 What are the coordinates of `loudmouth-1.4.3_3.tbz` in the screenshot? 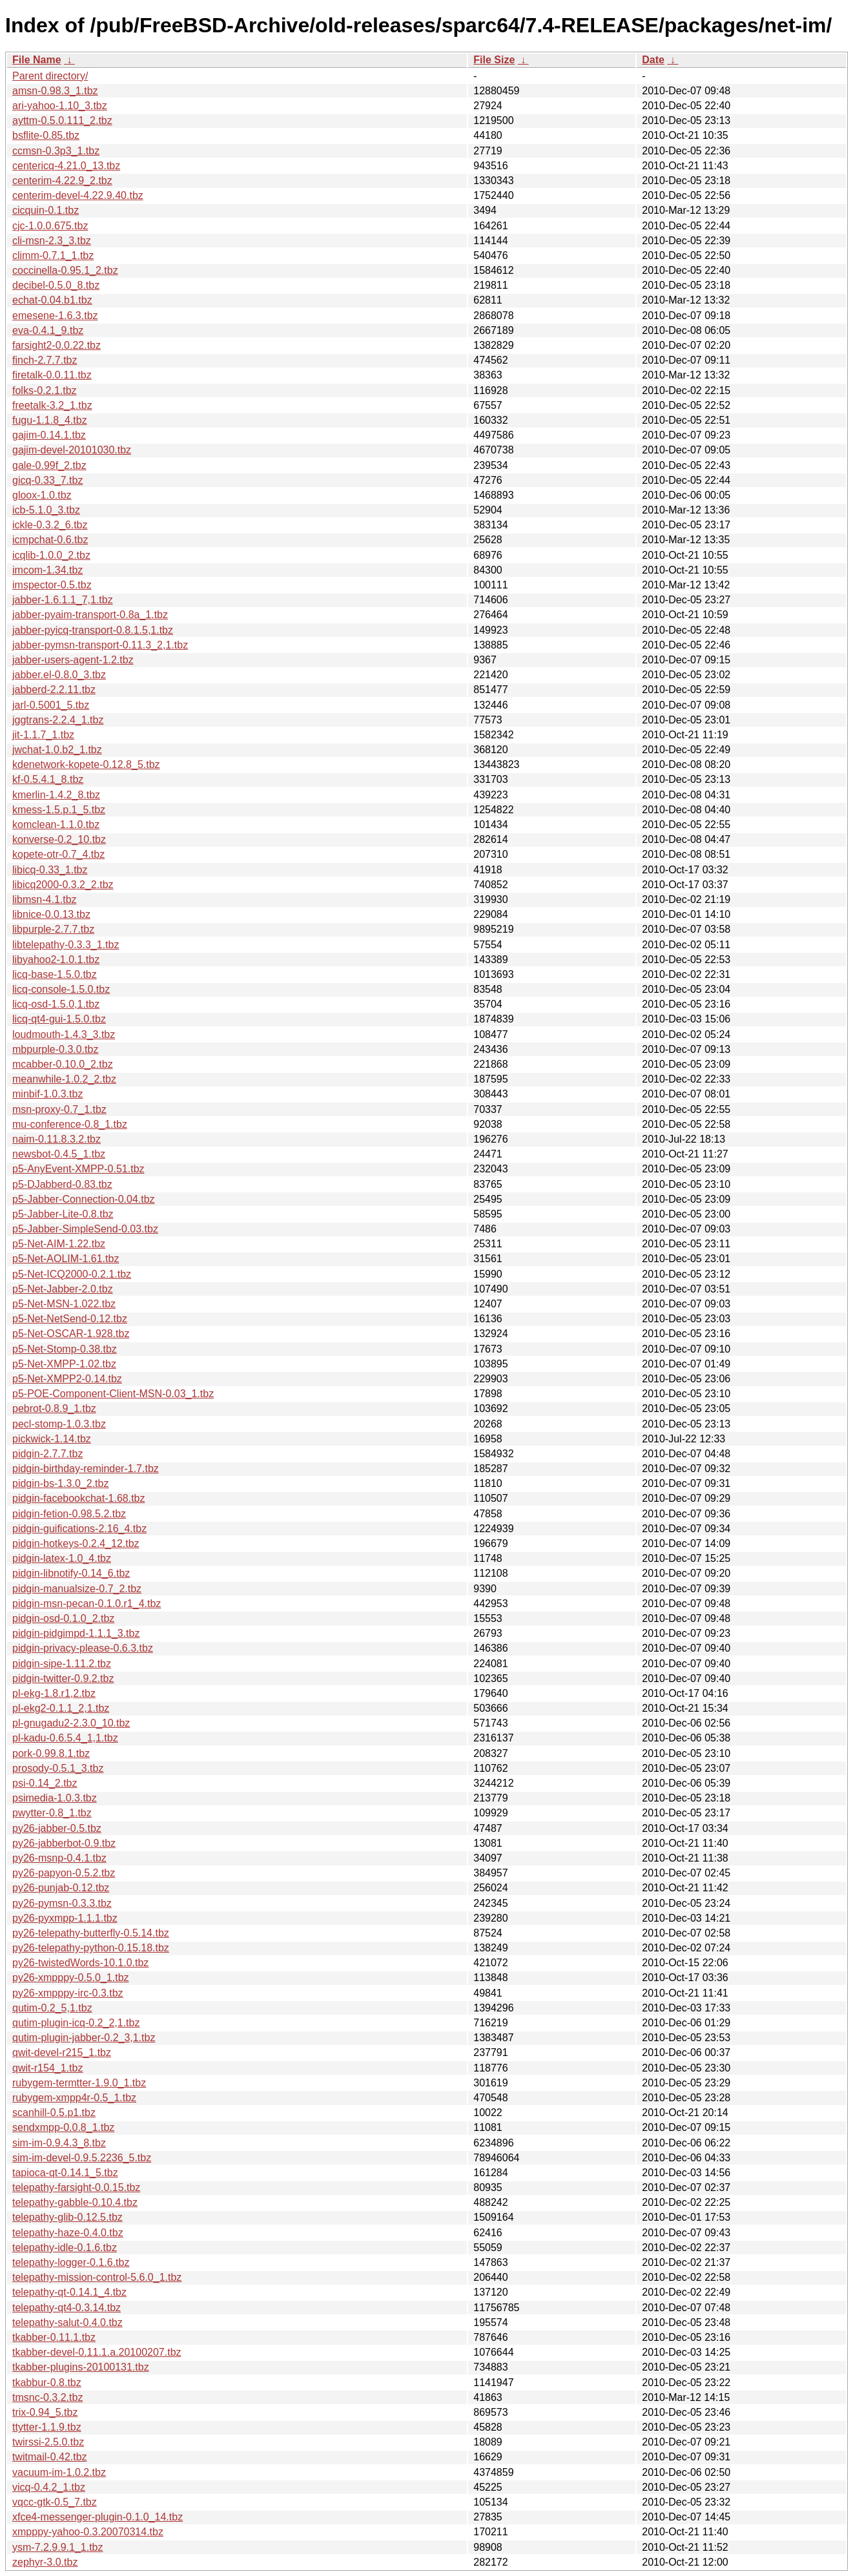 It's located at (63, 1034).